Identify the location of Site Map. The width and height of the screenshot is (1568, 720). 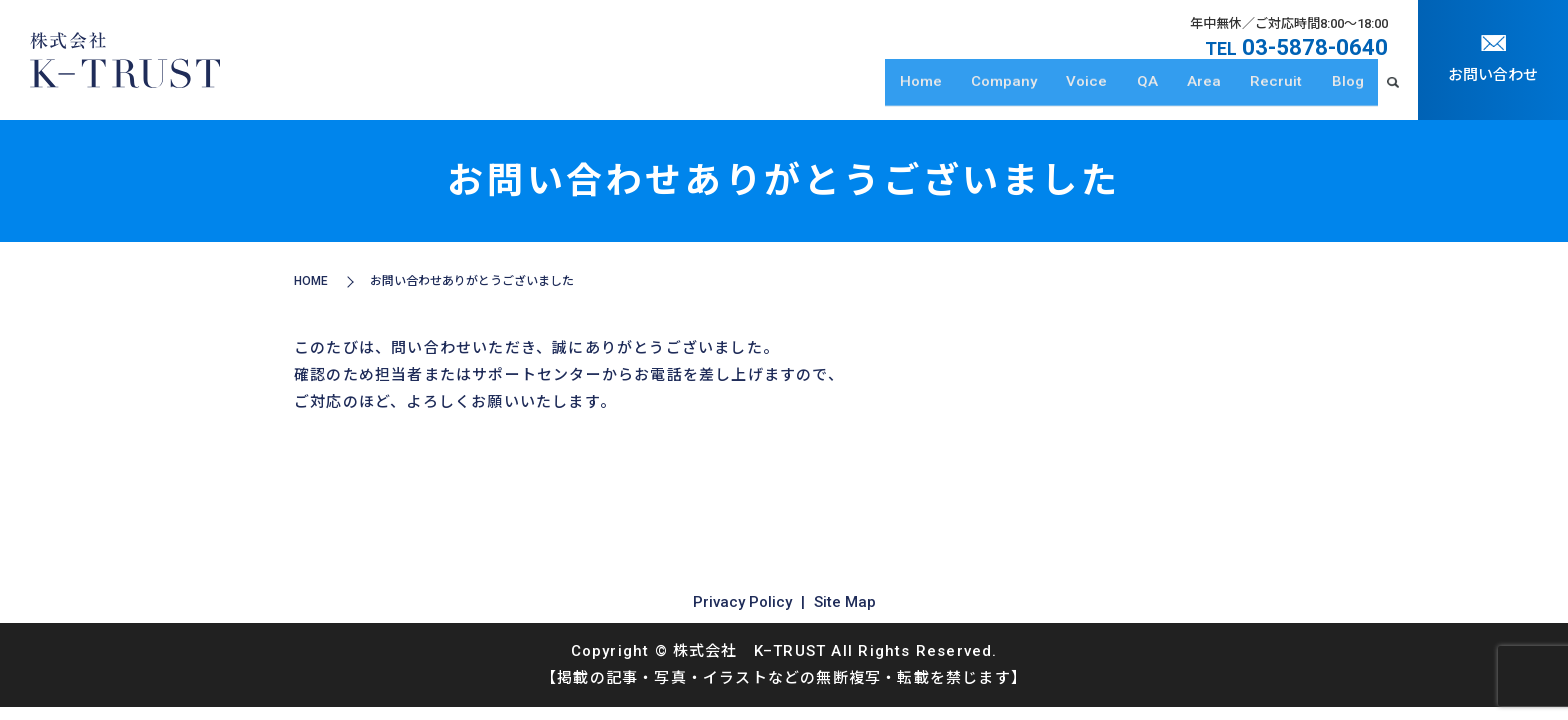
(845, 602).